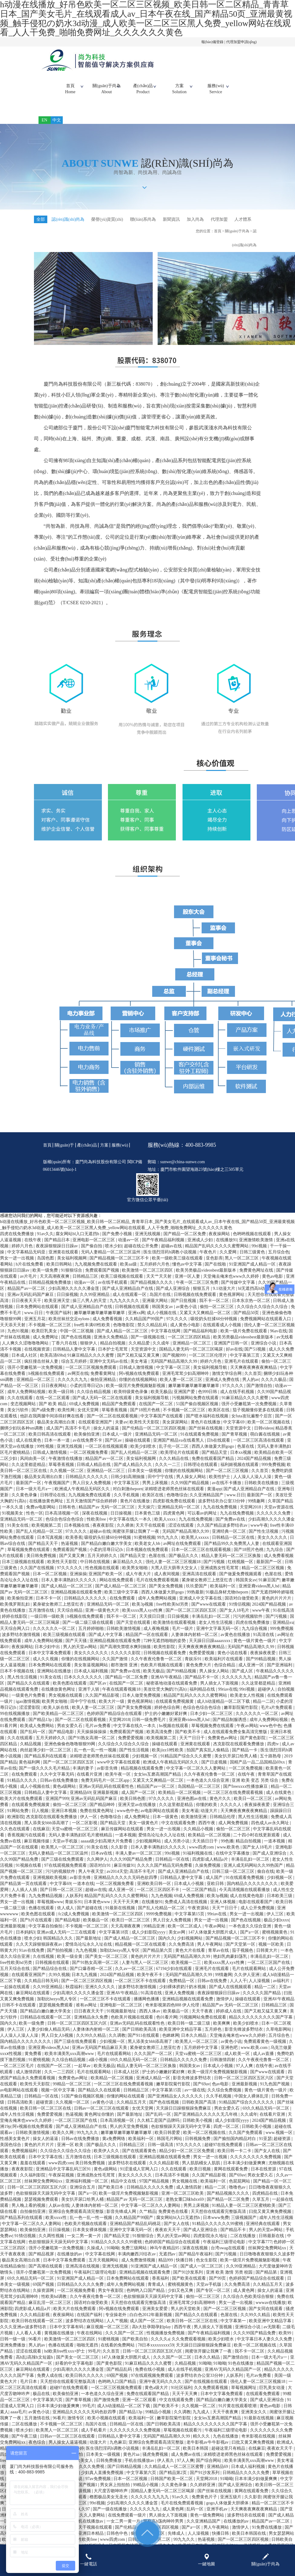  Describe the element at coordinates (212, 1722) in the screenshot. I see `日本少妇一区二区三区` at that location.